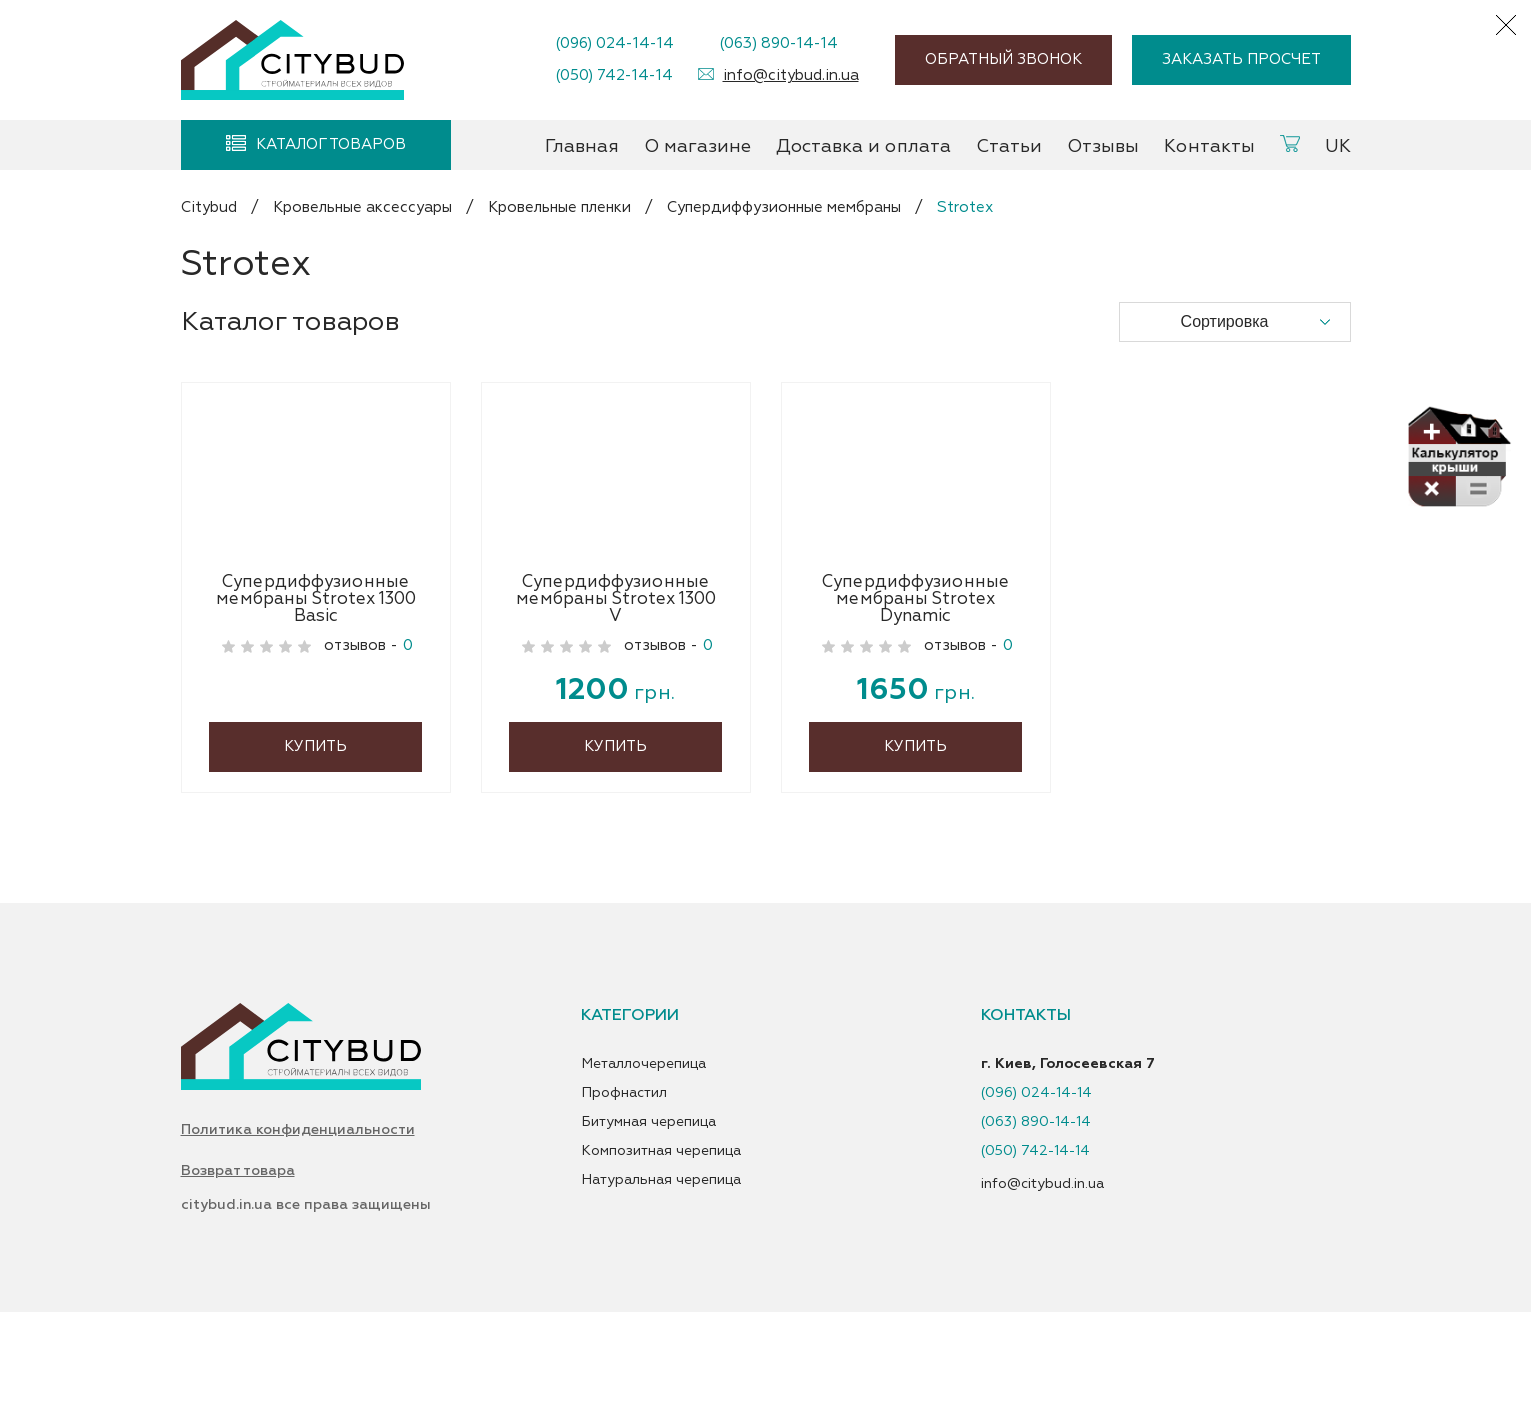 This screenshot has width=1531, height=1423. I want to click on Отзывы, so click(1103, 146).